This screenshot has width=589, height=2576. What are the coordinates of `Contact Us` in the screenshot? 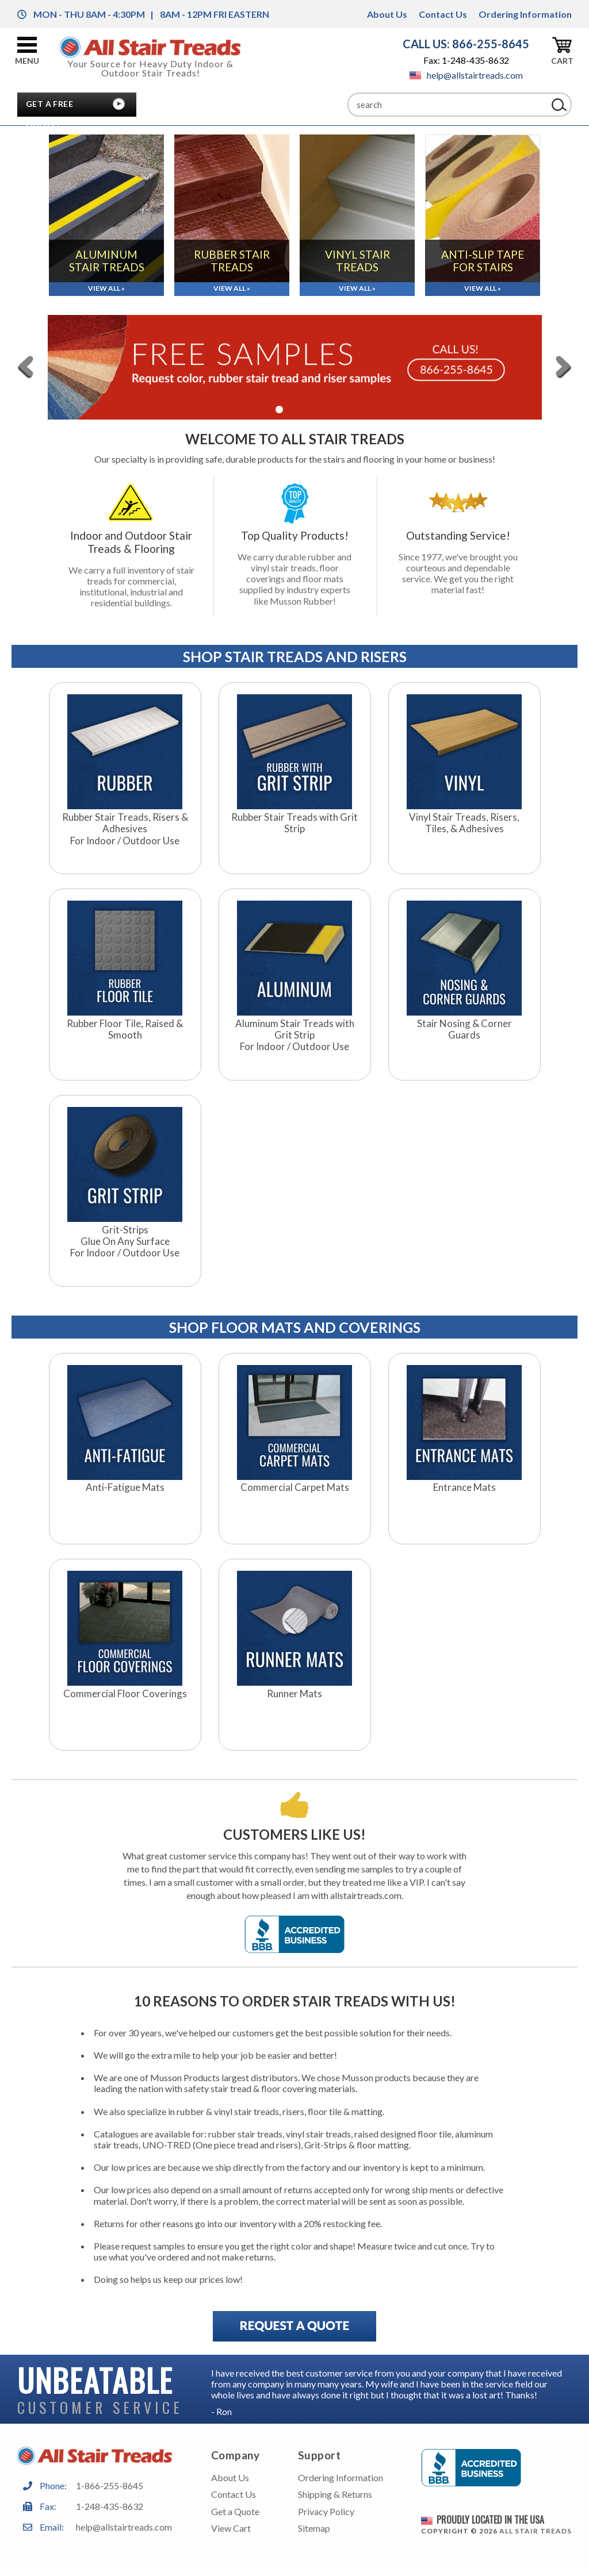 It's located at (443, 14).